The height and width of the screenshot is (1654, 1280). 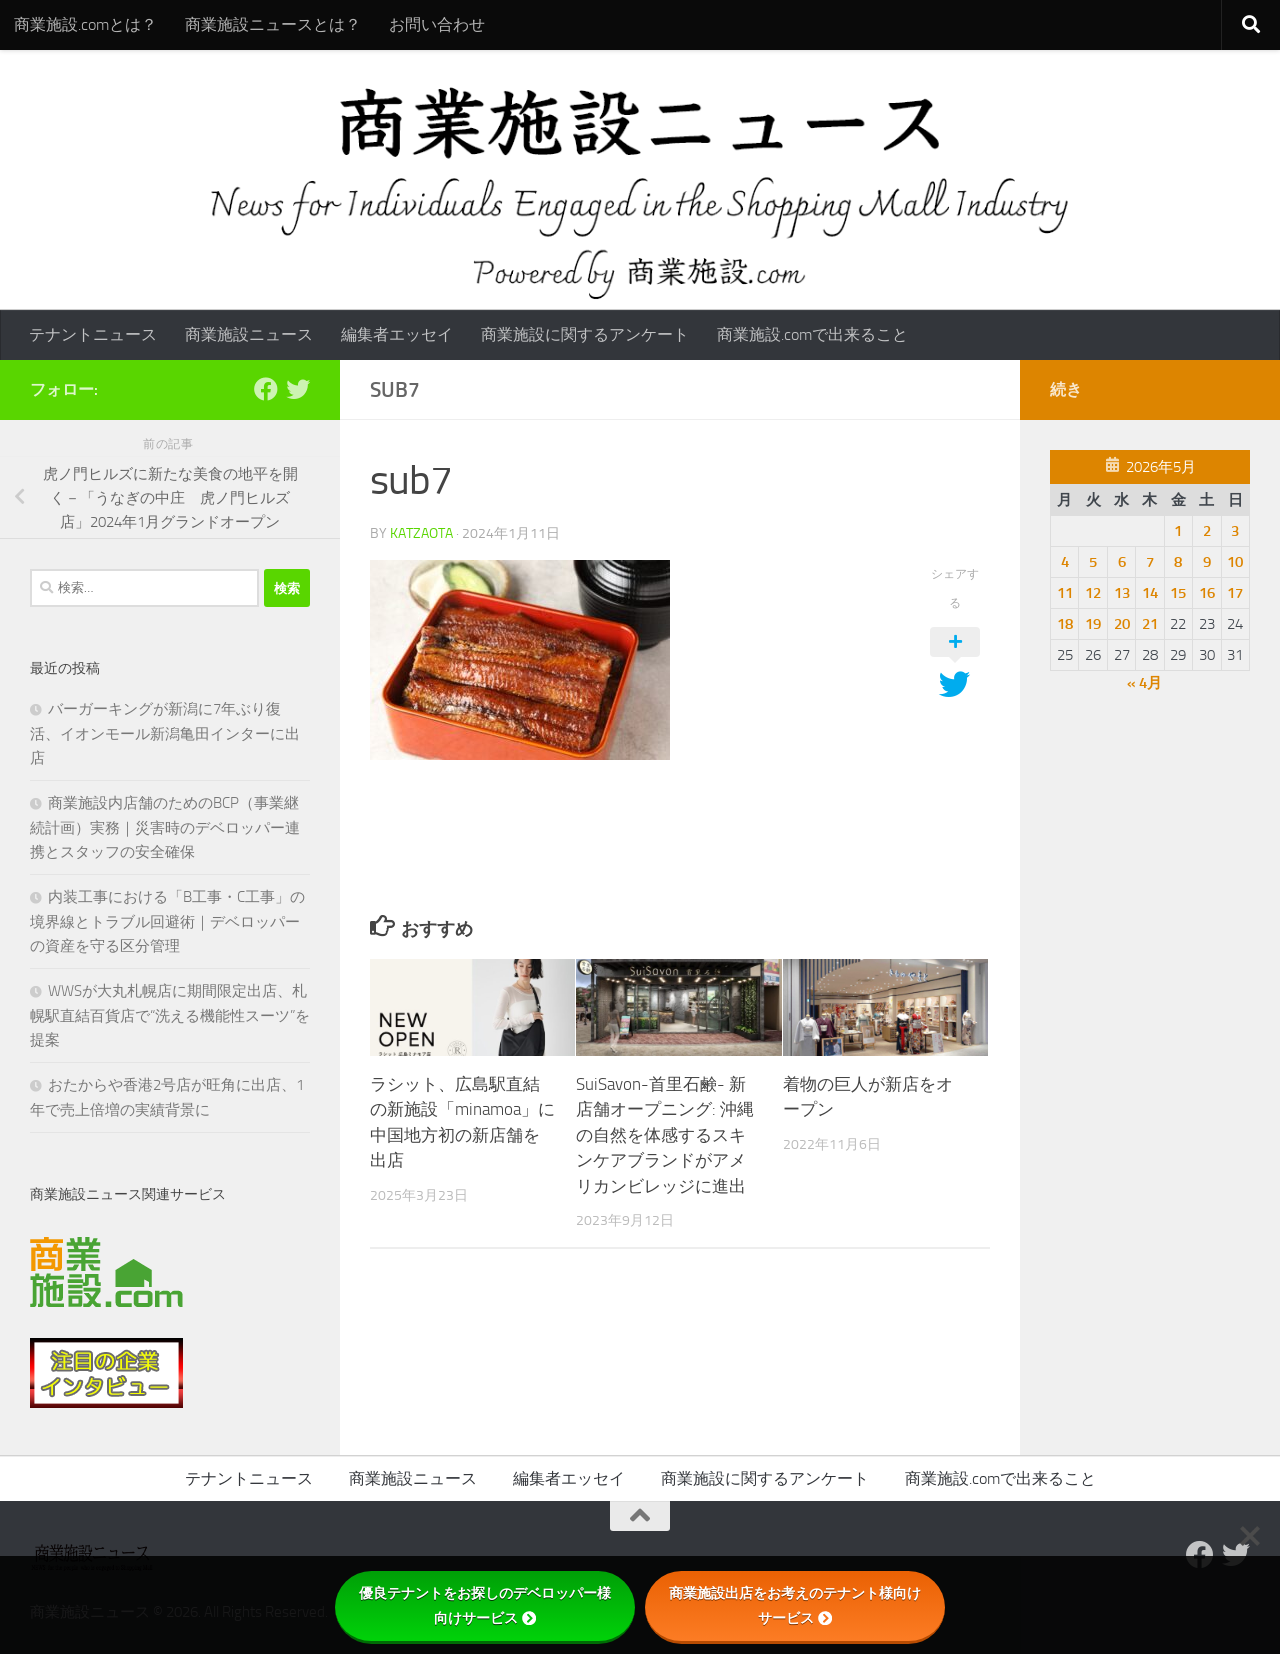 I want to click on [フォローする Twitter], so click(x=298, y=389).